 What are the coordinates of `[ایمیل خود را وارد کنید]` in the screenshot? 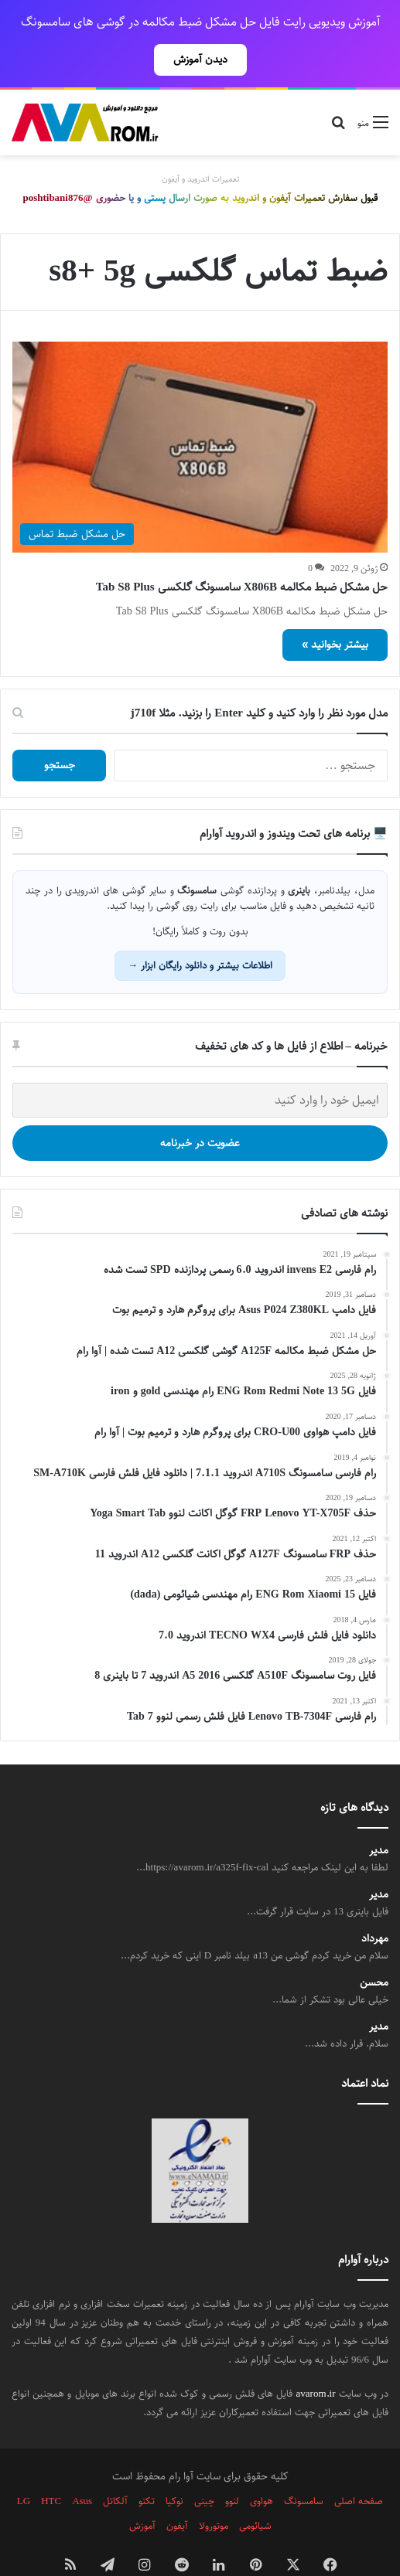 It's located at (200, 1066).